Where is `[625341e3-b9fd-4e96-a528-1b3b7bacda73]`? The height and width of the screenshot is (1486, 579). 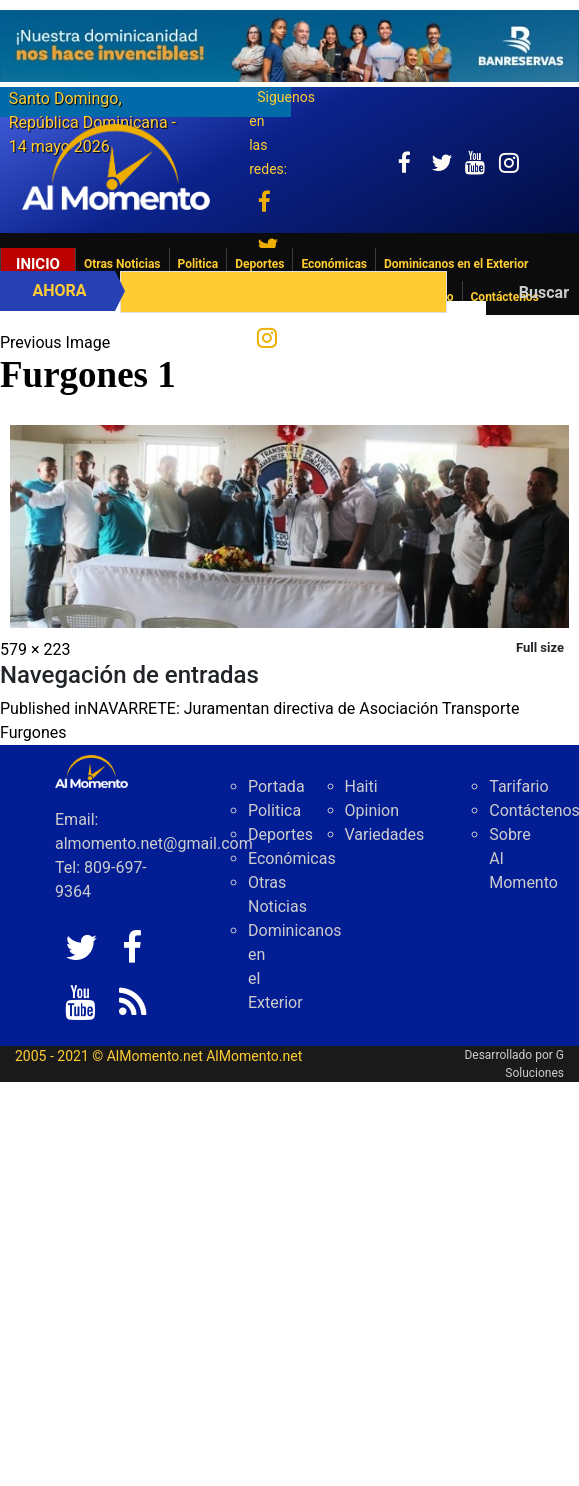
[625341e3-b9fd-4e96-a528-1b3b7bacda73] is located at coordinates (289, 46).